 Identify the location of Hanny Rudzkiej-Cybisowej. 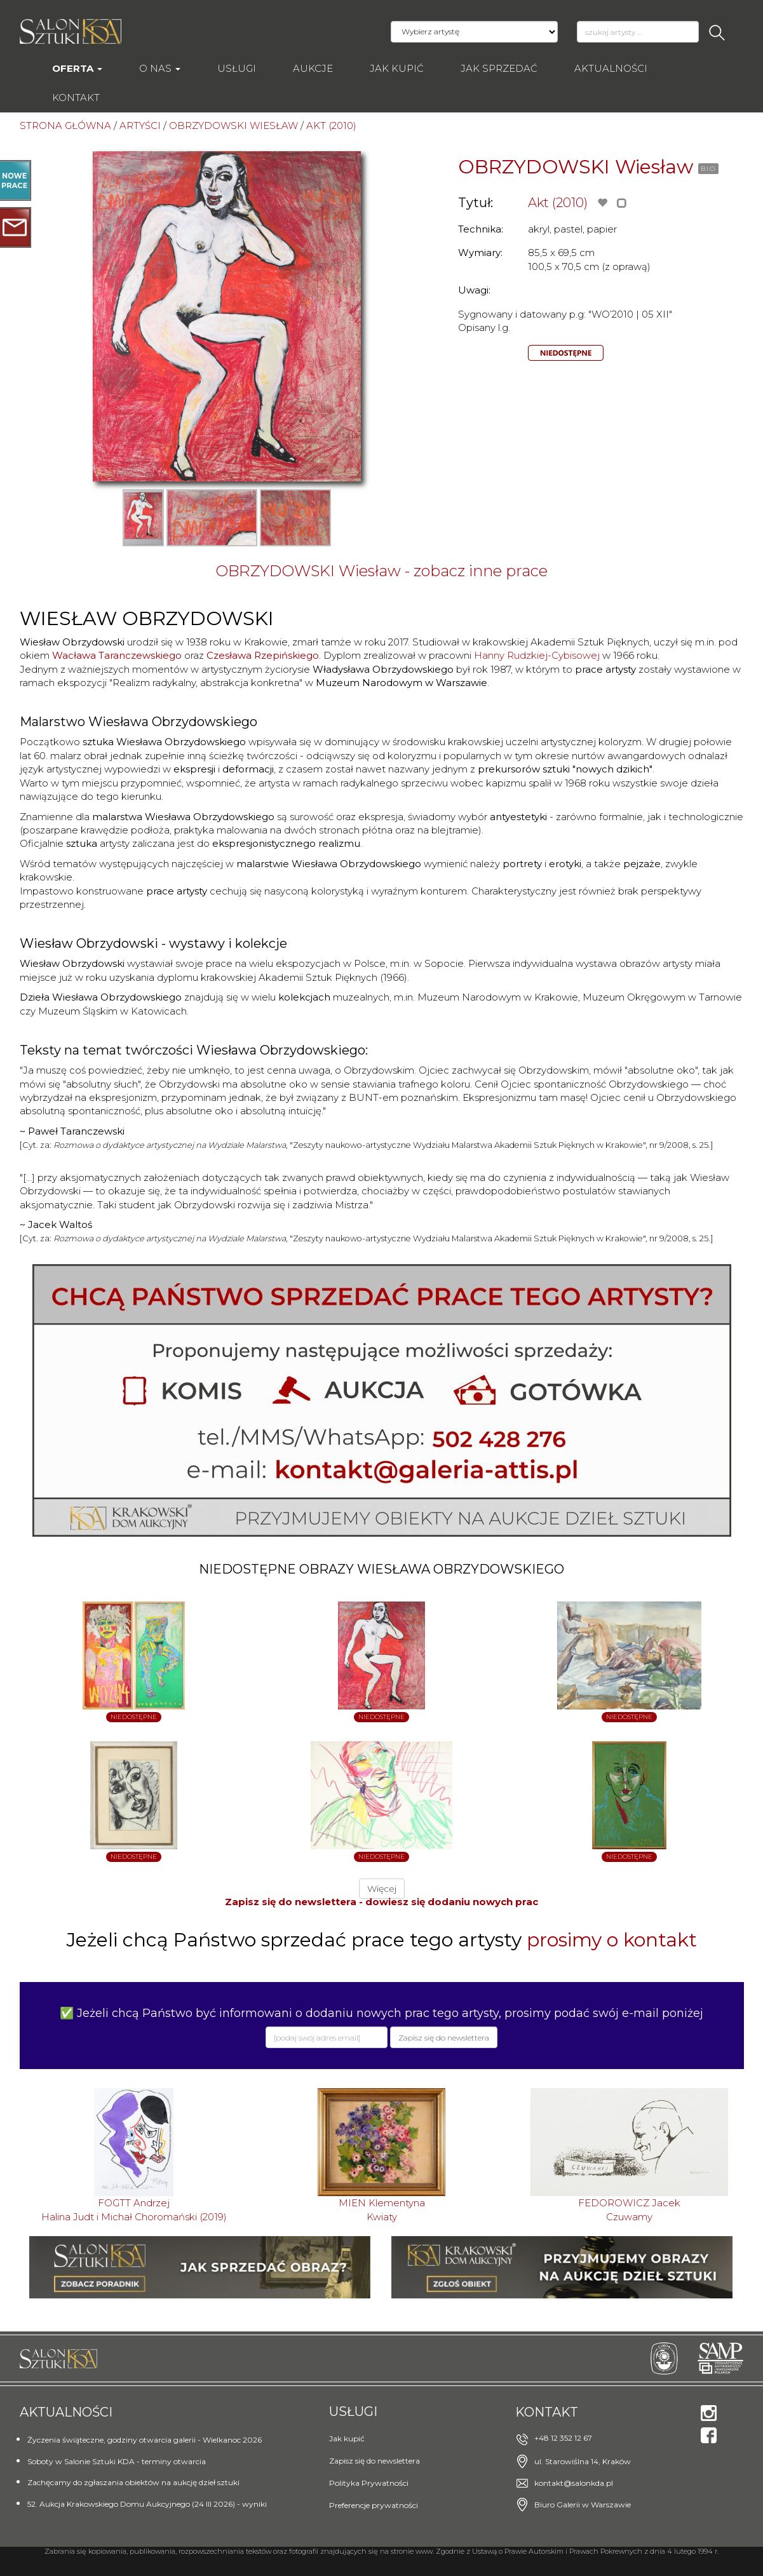
(537, 655).